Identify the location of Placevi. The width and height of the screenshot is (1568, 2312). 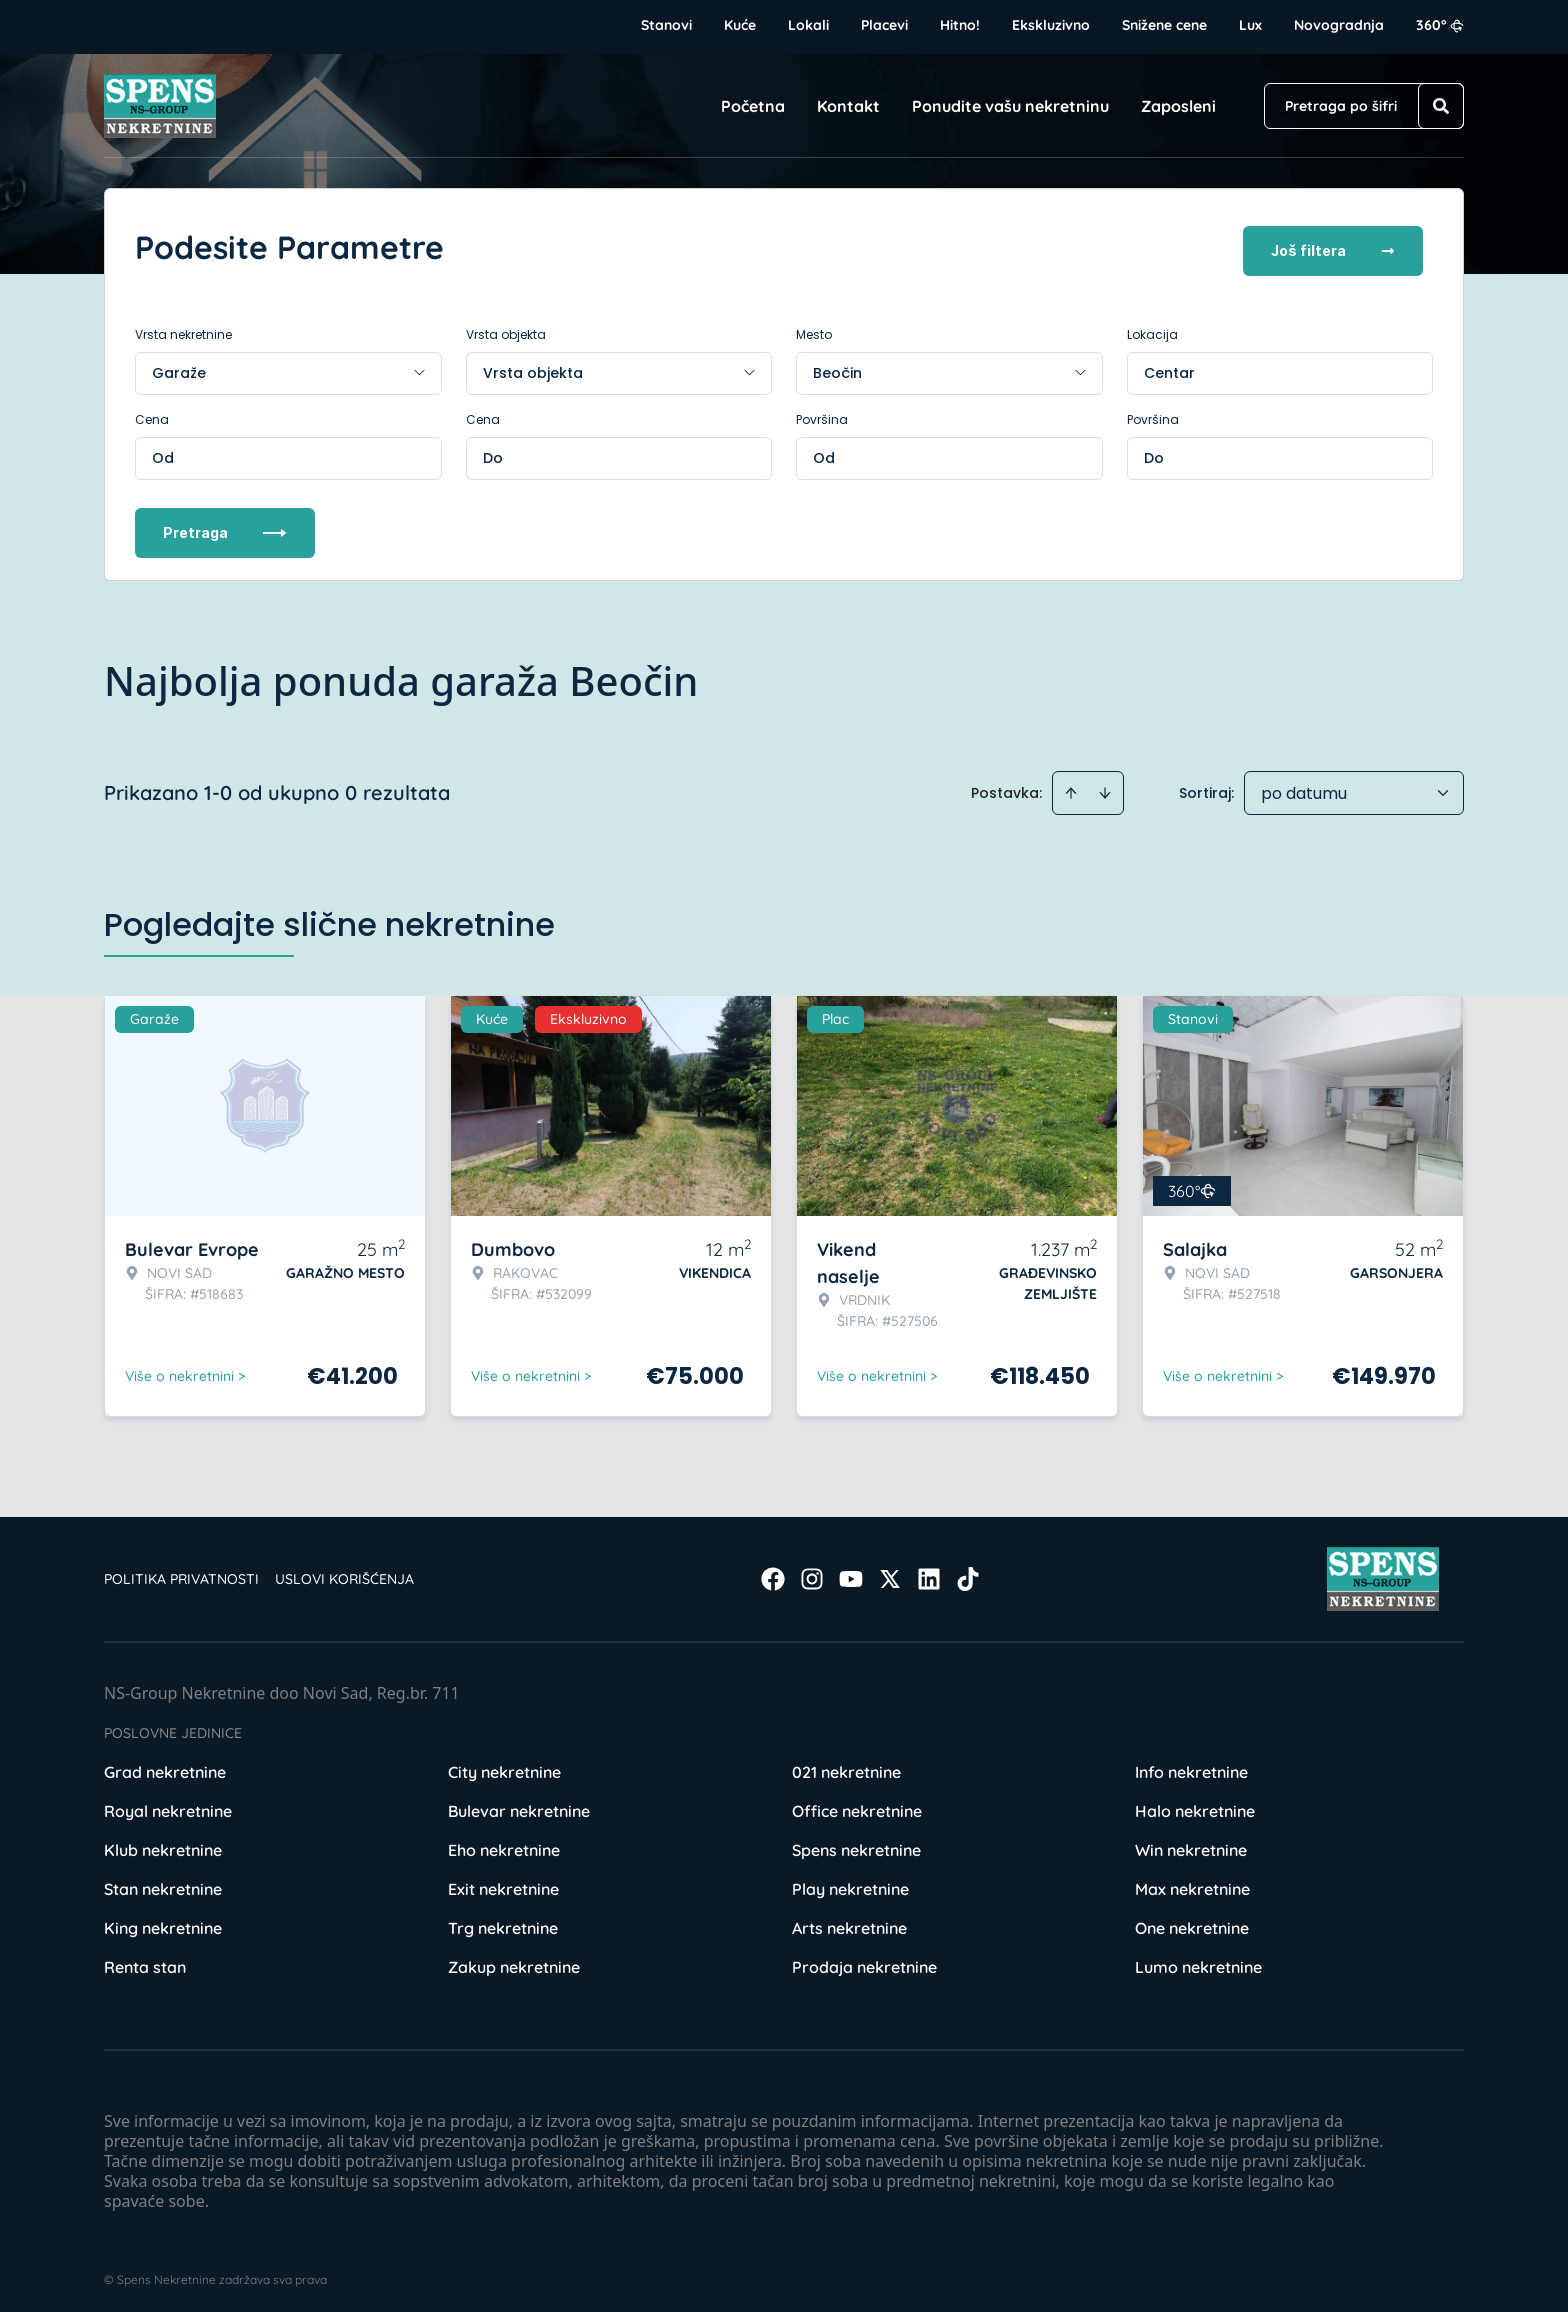
(884, 25).